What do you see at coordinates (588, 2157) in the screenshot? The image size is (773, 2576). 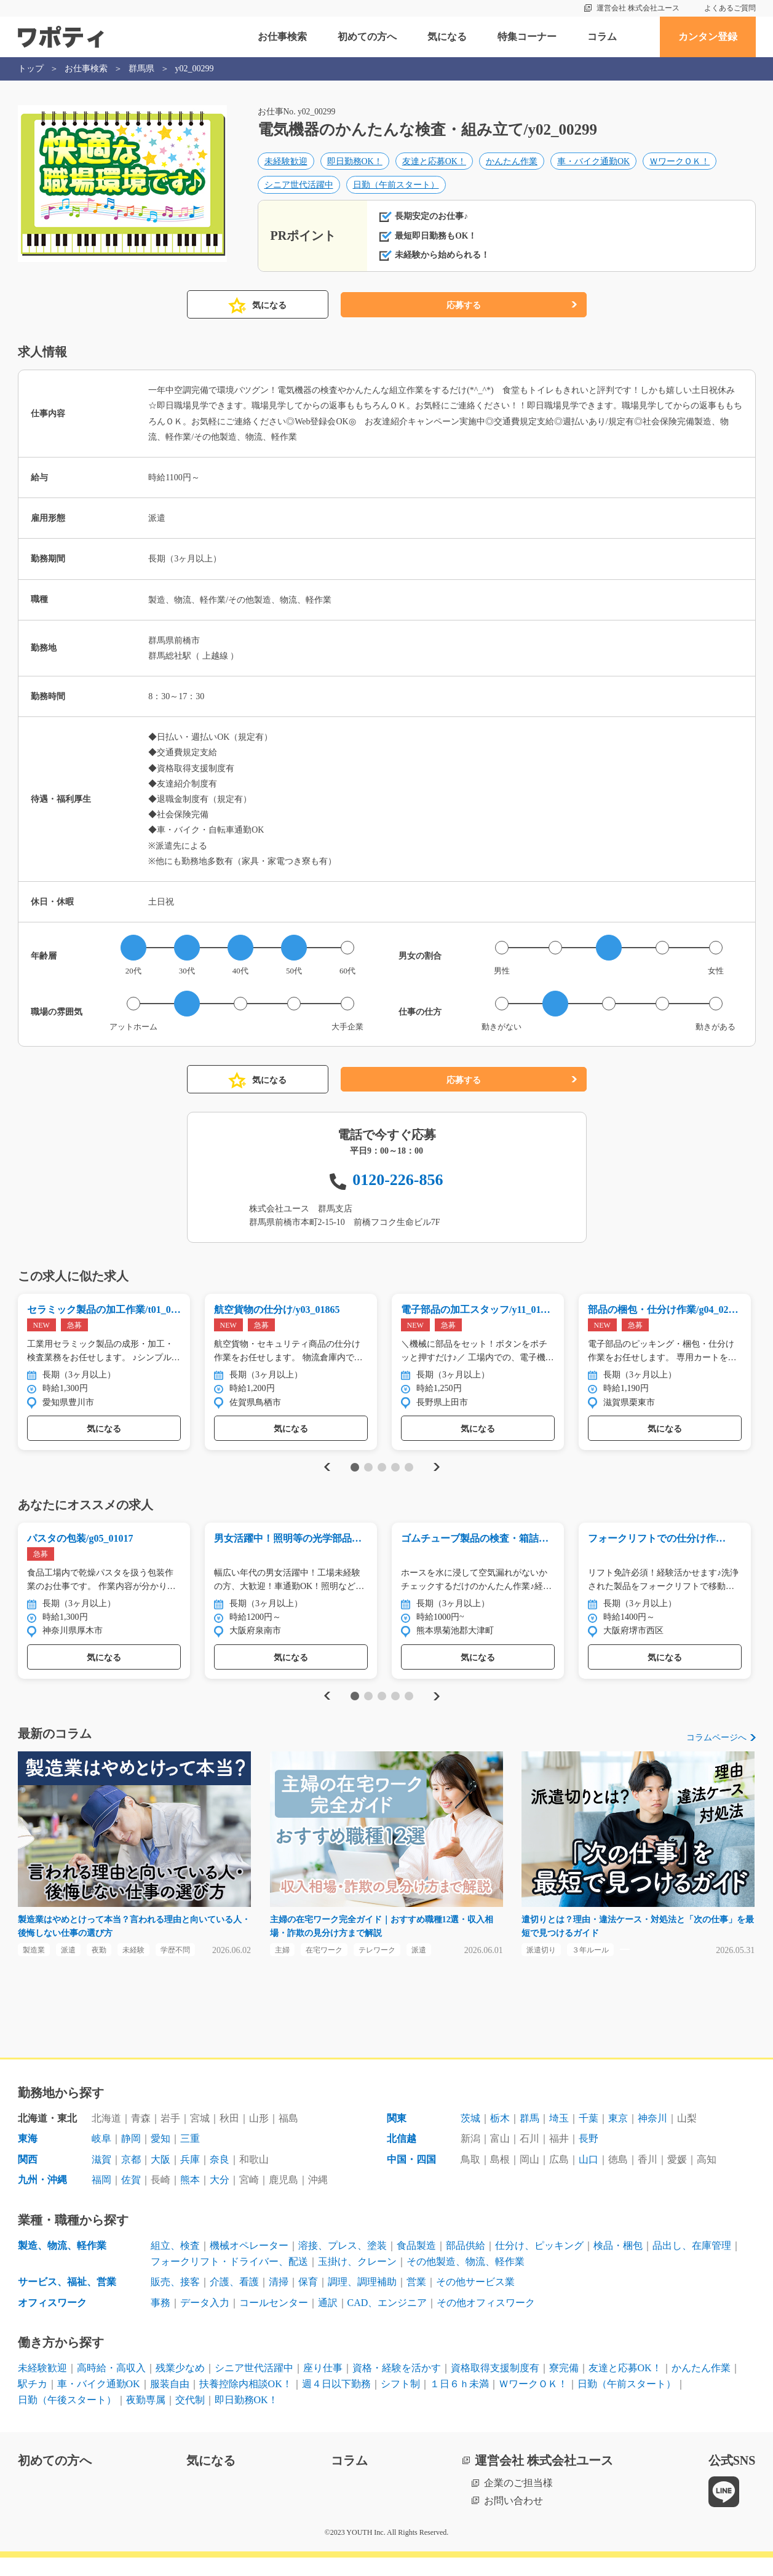 I see `長野` at bounding box center [588, 2157].